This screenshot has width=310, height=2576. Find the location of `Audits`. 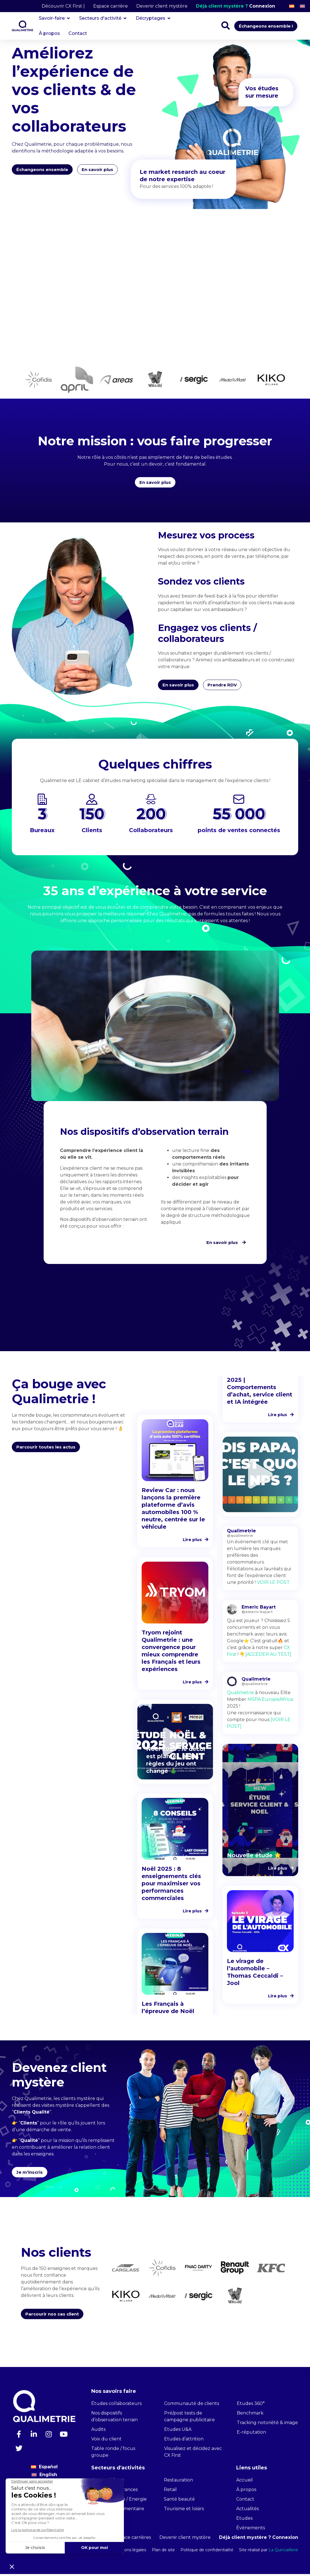

Audits is located at coordinates (98, 2431).